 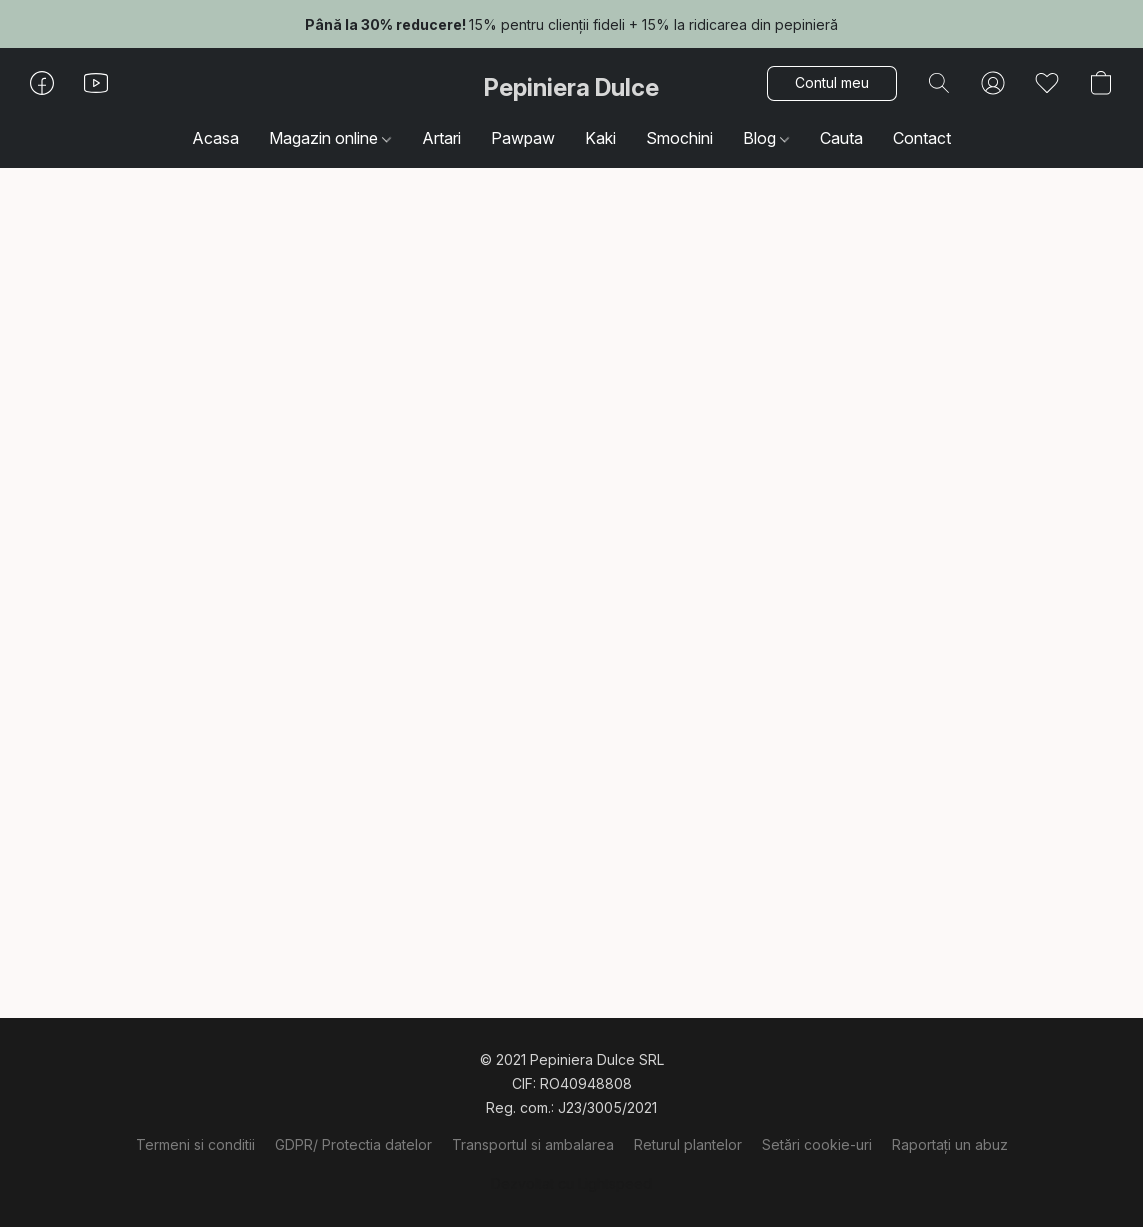 What do you see at coordinates (571, 88) in the screenshot?
I see `[button]` at bounding box center [571, 88].